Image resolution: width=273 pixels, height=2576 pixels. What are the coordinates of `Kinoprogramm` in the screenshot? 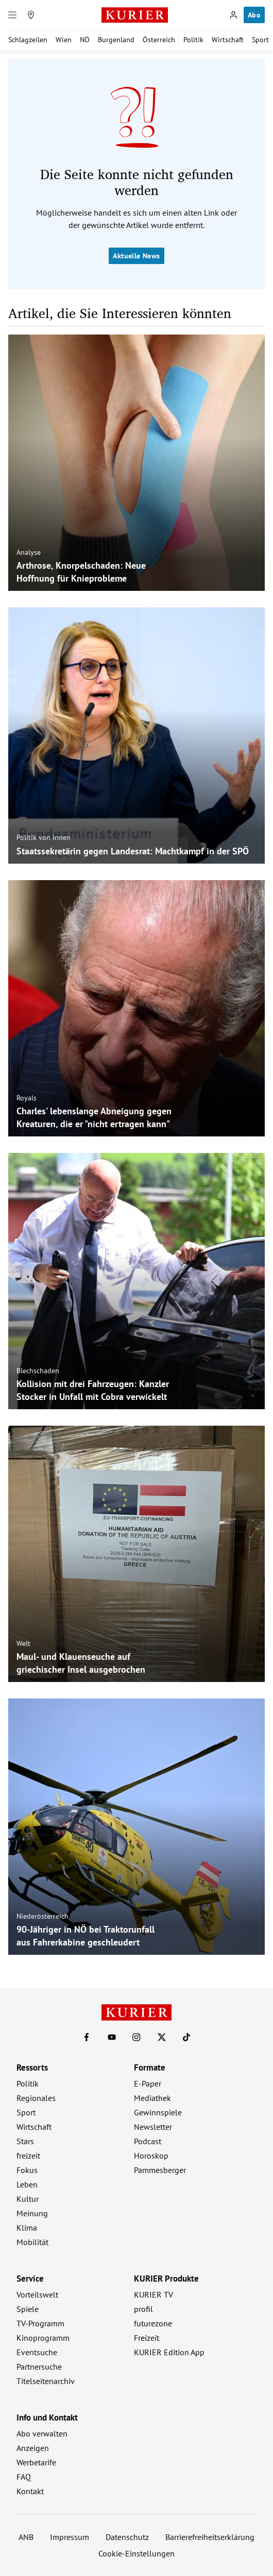 It's located at (43, 2338).